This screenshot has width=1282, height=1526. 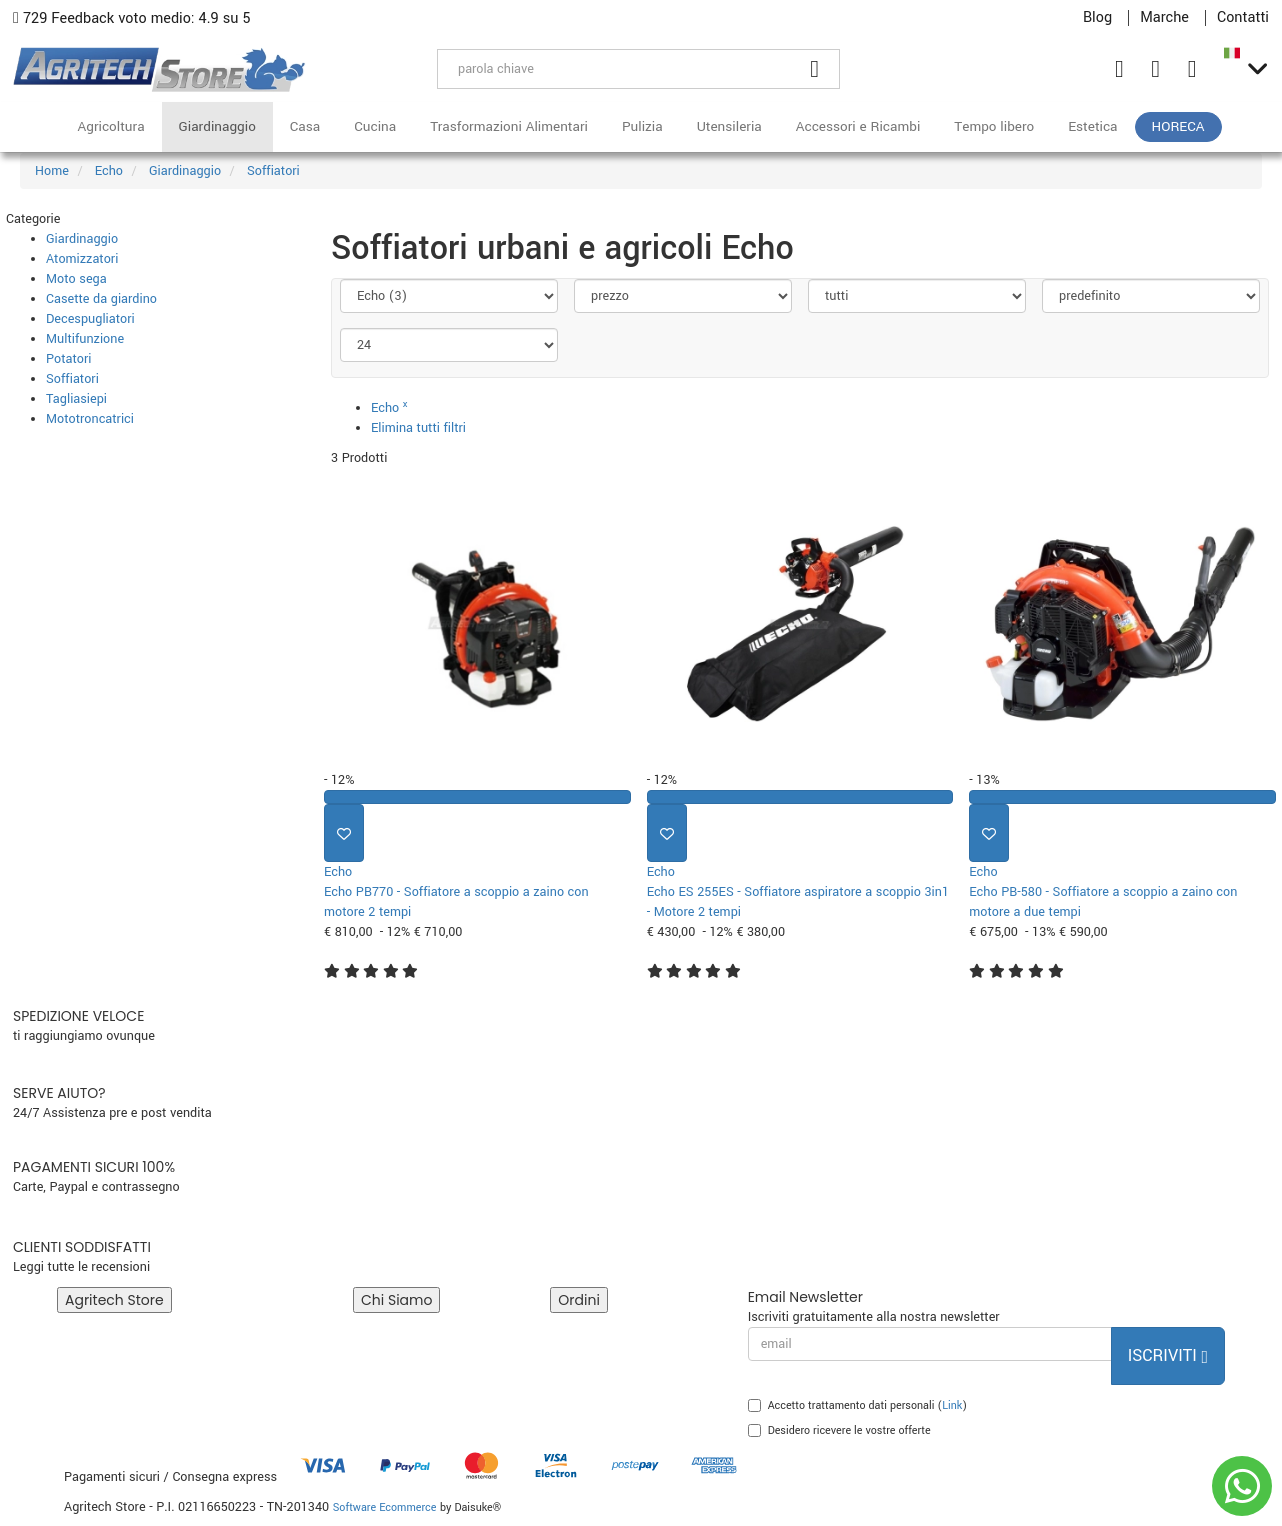 What do you see at coordinates (930, 1344) in the screenshot?
I see `[email]` at bounding box center [930, 1344].